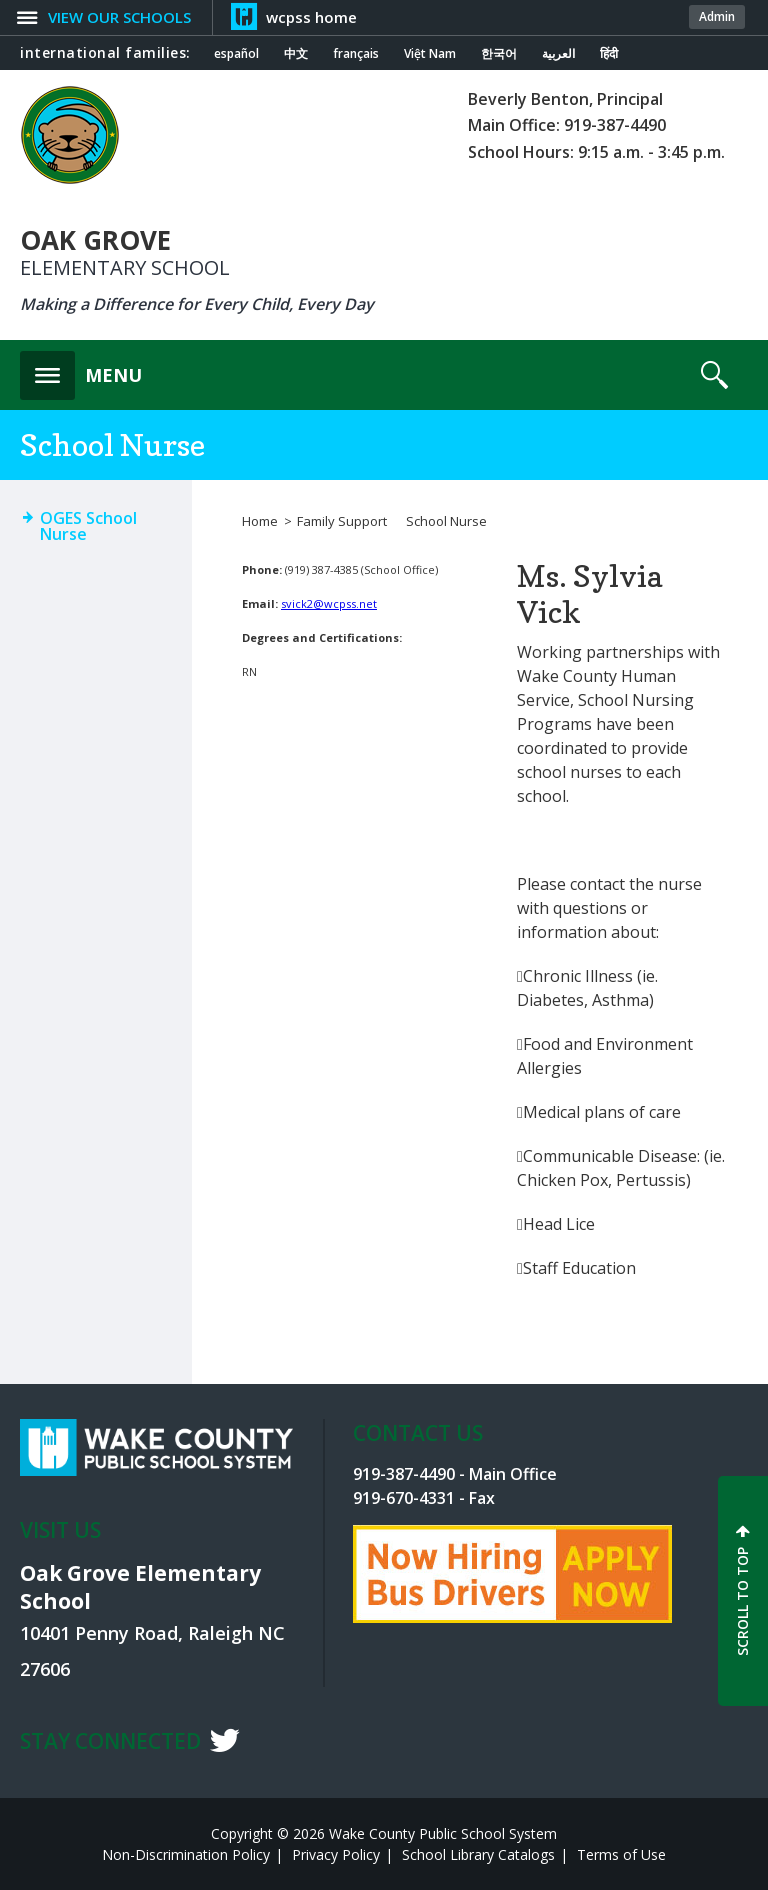 This screenshot has width=768, height=1890. I want to click on العربية [Navigate to Arabic translated page], so click(558, 54).